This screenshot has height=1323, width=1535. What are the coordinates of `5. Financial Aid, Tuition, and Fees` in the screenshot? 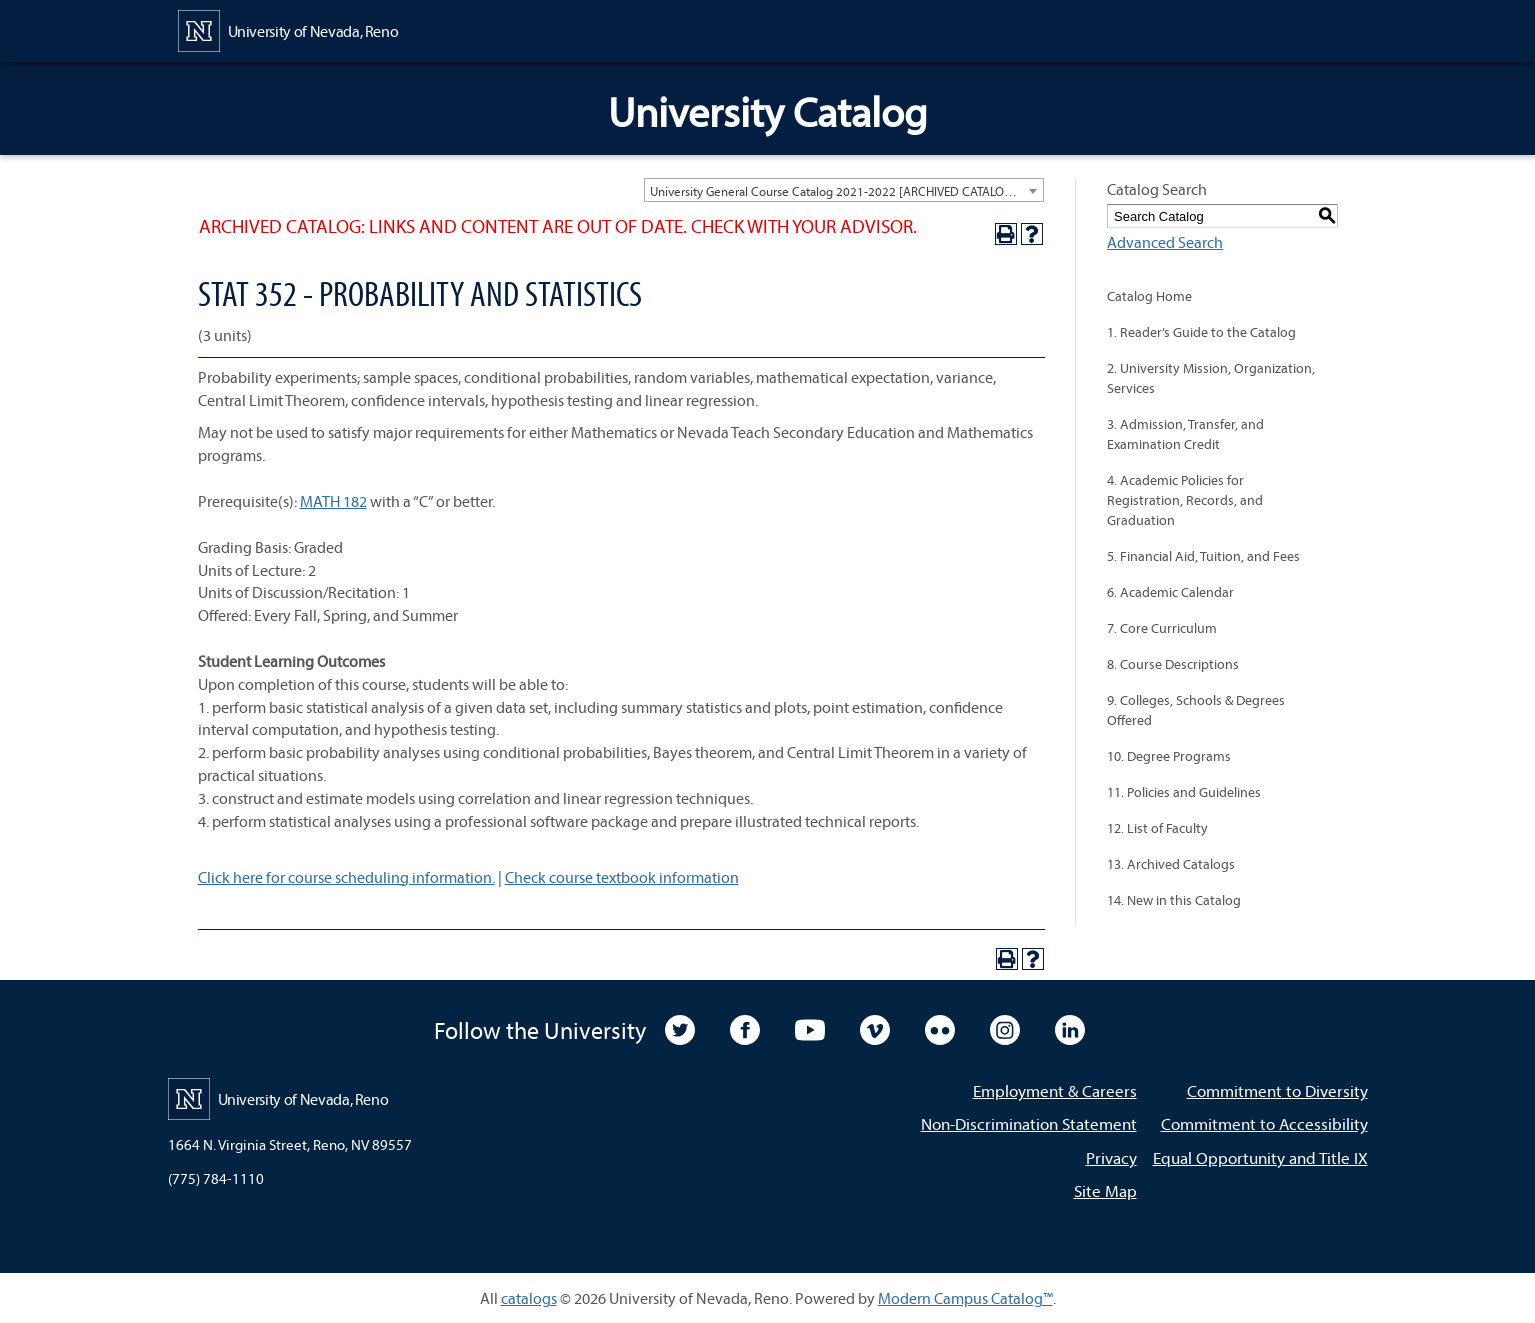 It's located at (1203, 556).